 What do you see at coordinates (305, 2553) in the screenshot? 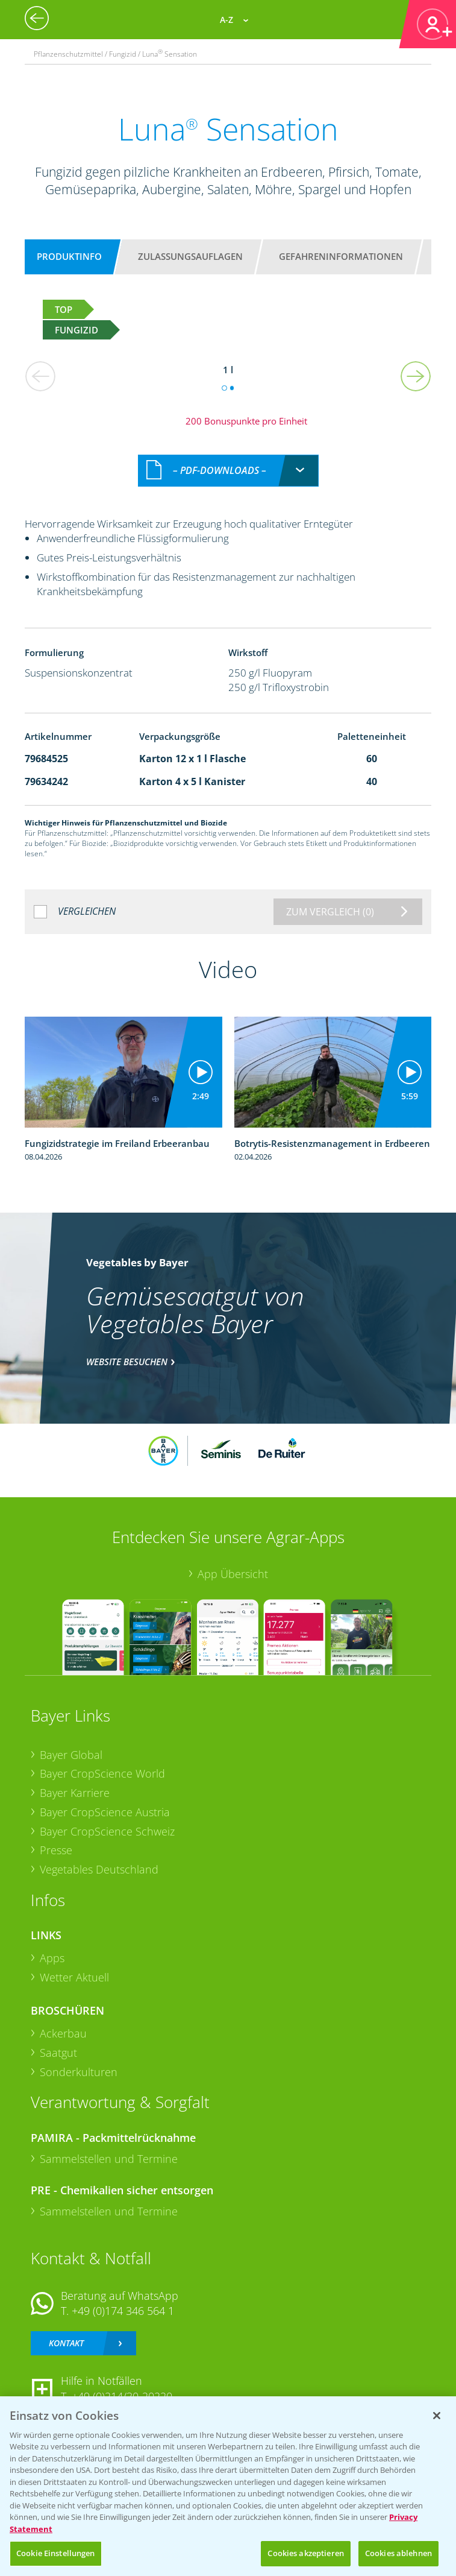
I see `Cookies akzeptieren` at bounding box center [305, 2553].